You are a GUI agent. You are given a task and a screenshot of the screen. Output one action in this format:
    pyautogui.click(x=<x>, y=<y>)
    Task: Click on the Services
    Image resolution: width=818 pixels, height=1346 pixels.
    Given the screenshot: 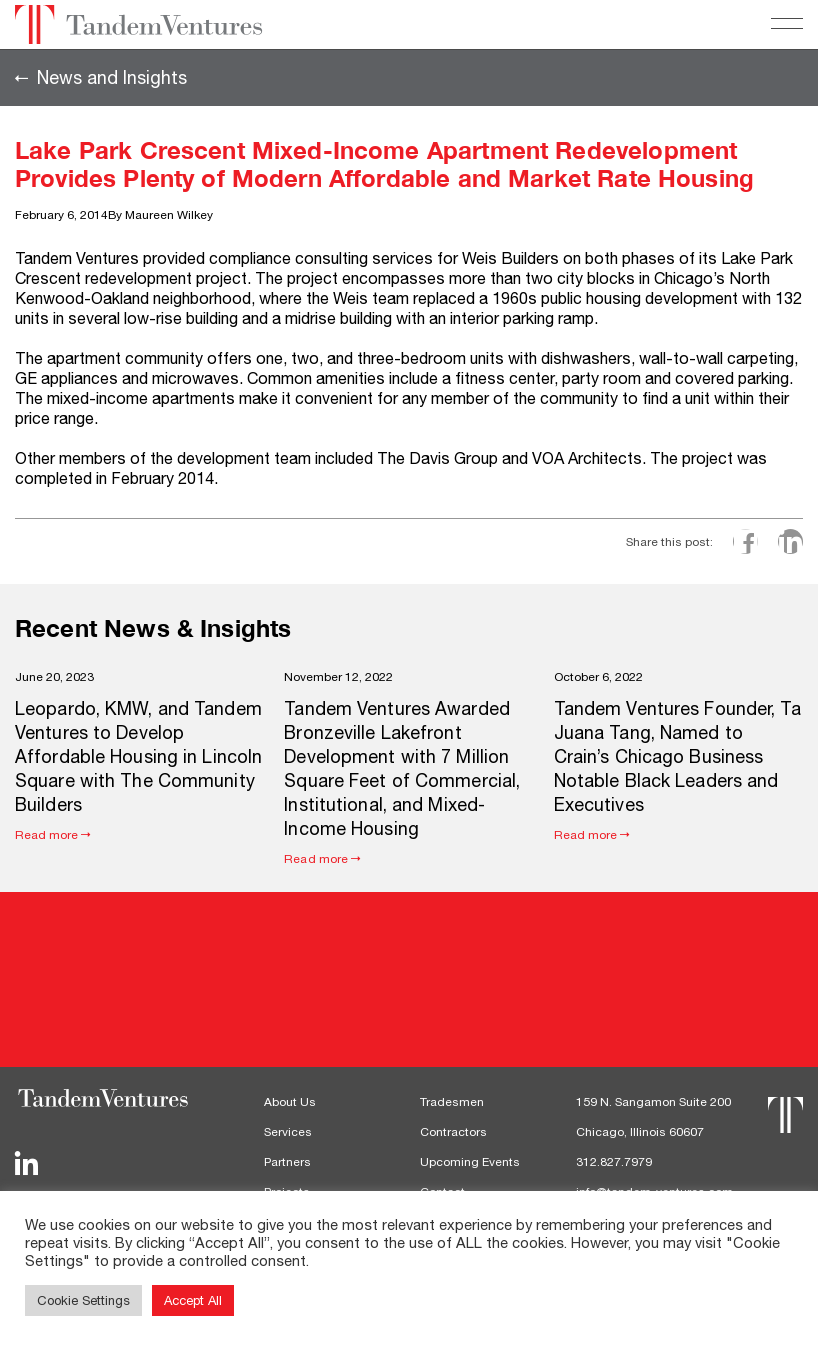 What is the action you would take?
    pyautogui.click(x=288, y=1132)
    